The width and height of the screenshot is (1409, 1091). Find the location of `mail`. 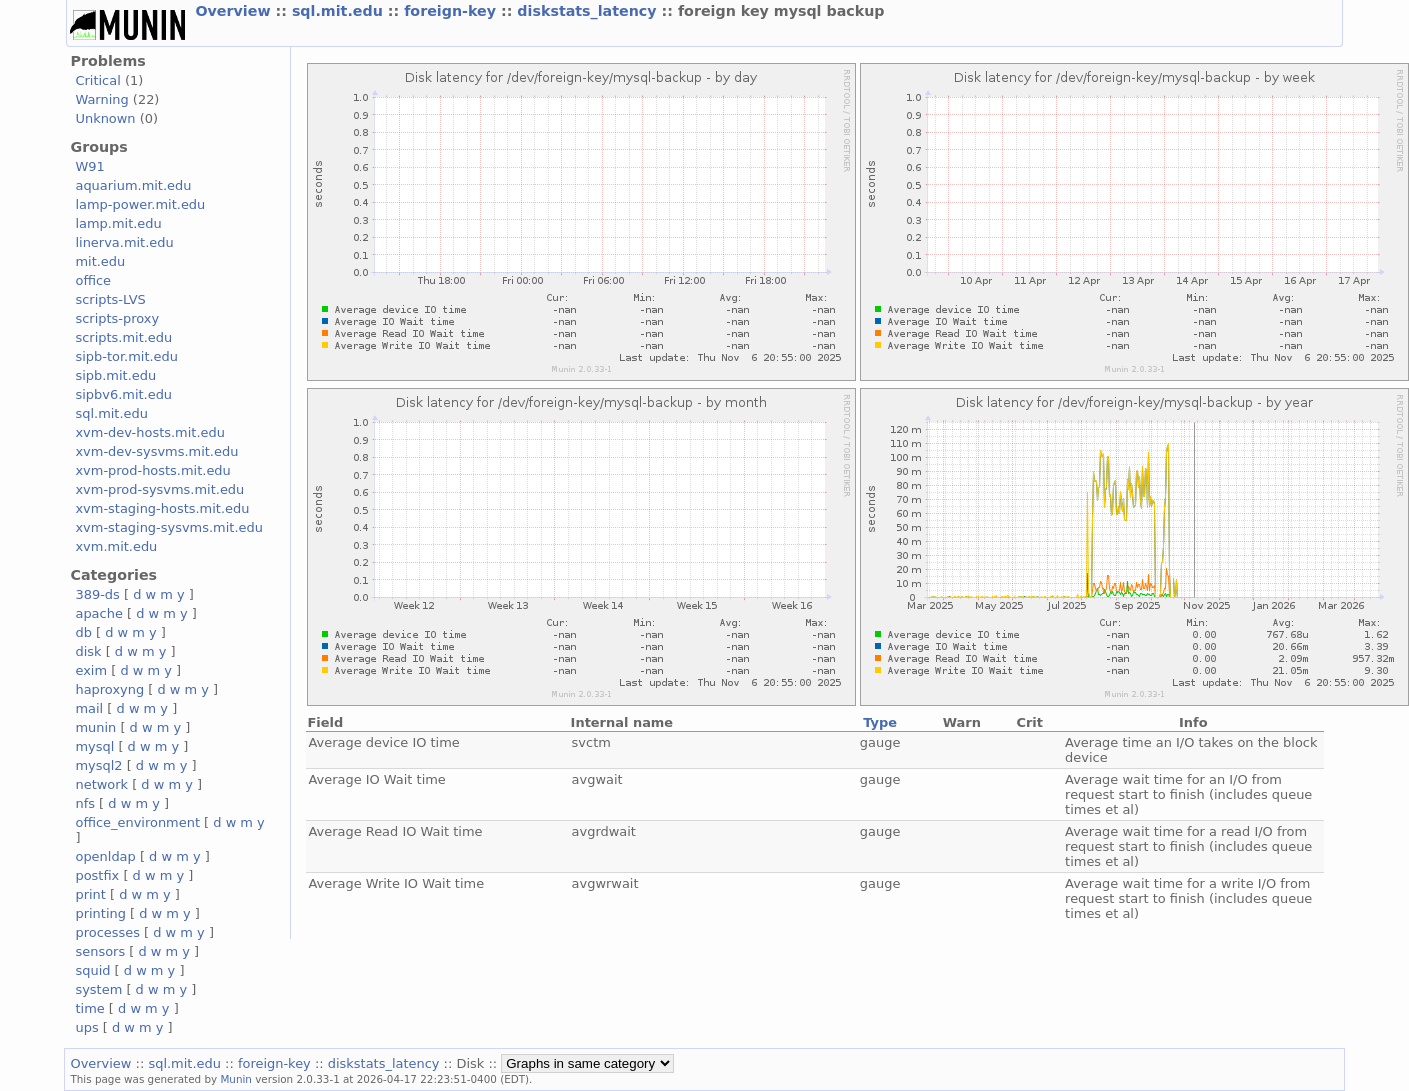

mail is located at coordinates (89, 708).